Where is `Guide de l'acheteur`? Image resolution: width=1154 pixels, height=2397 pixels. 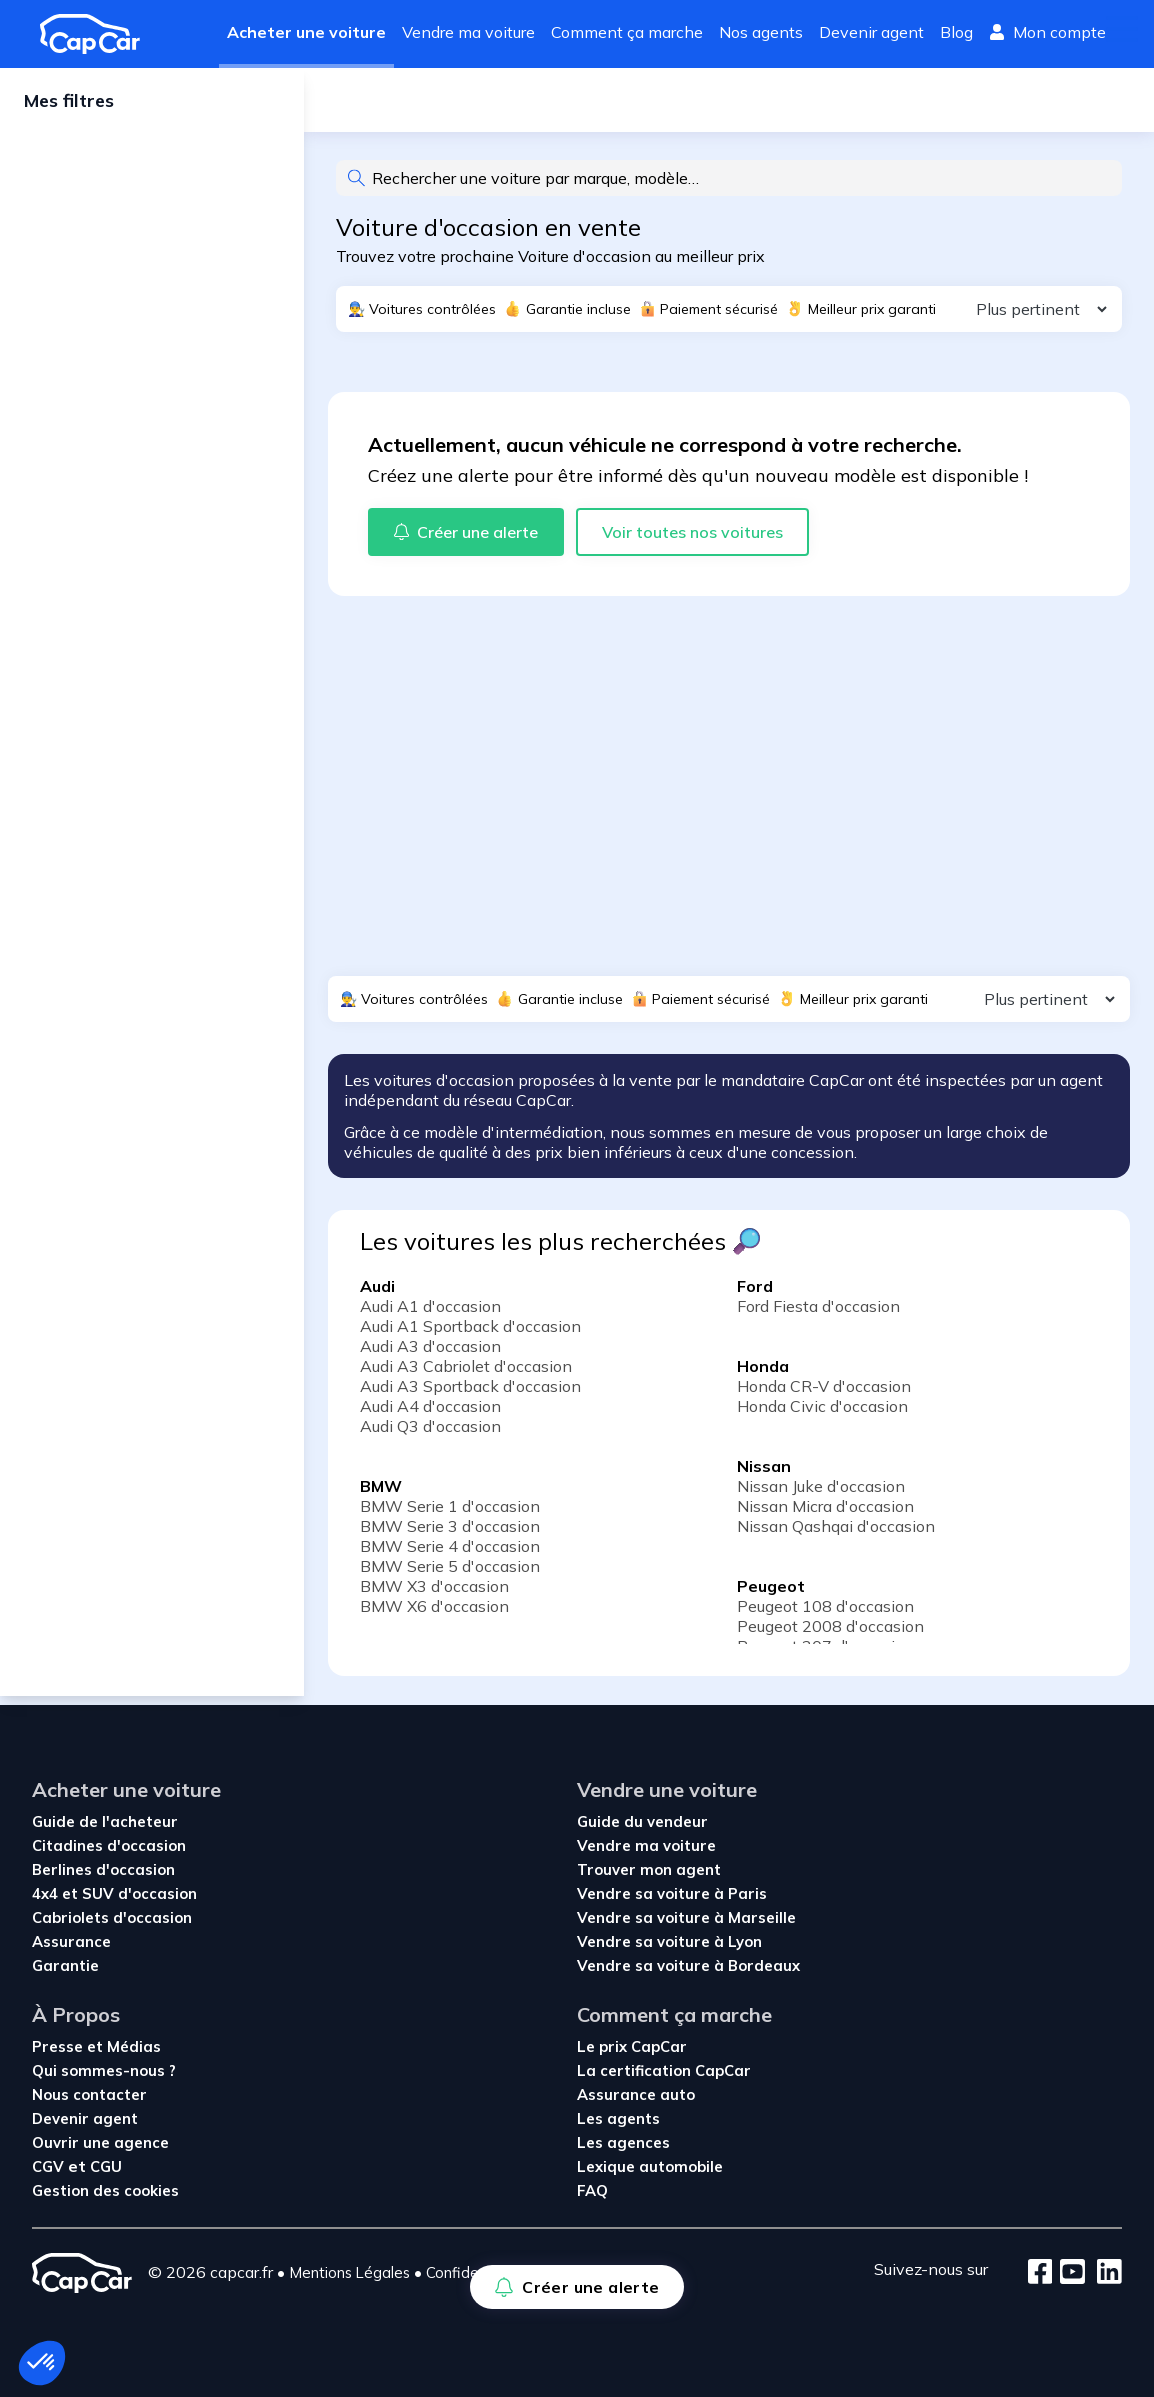 Guide de l'acheteur is located at coordinates (105, 1821).